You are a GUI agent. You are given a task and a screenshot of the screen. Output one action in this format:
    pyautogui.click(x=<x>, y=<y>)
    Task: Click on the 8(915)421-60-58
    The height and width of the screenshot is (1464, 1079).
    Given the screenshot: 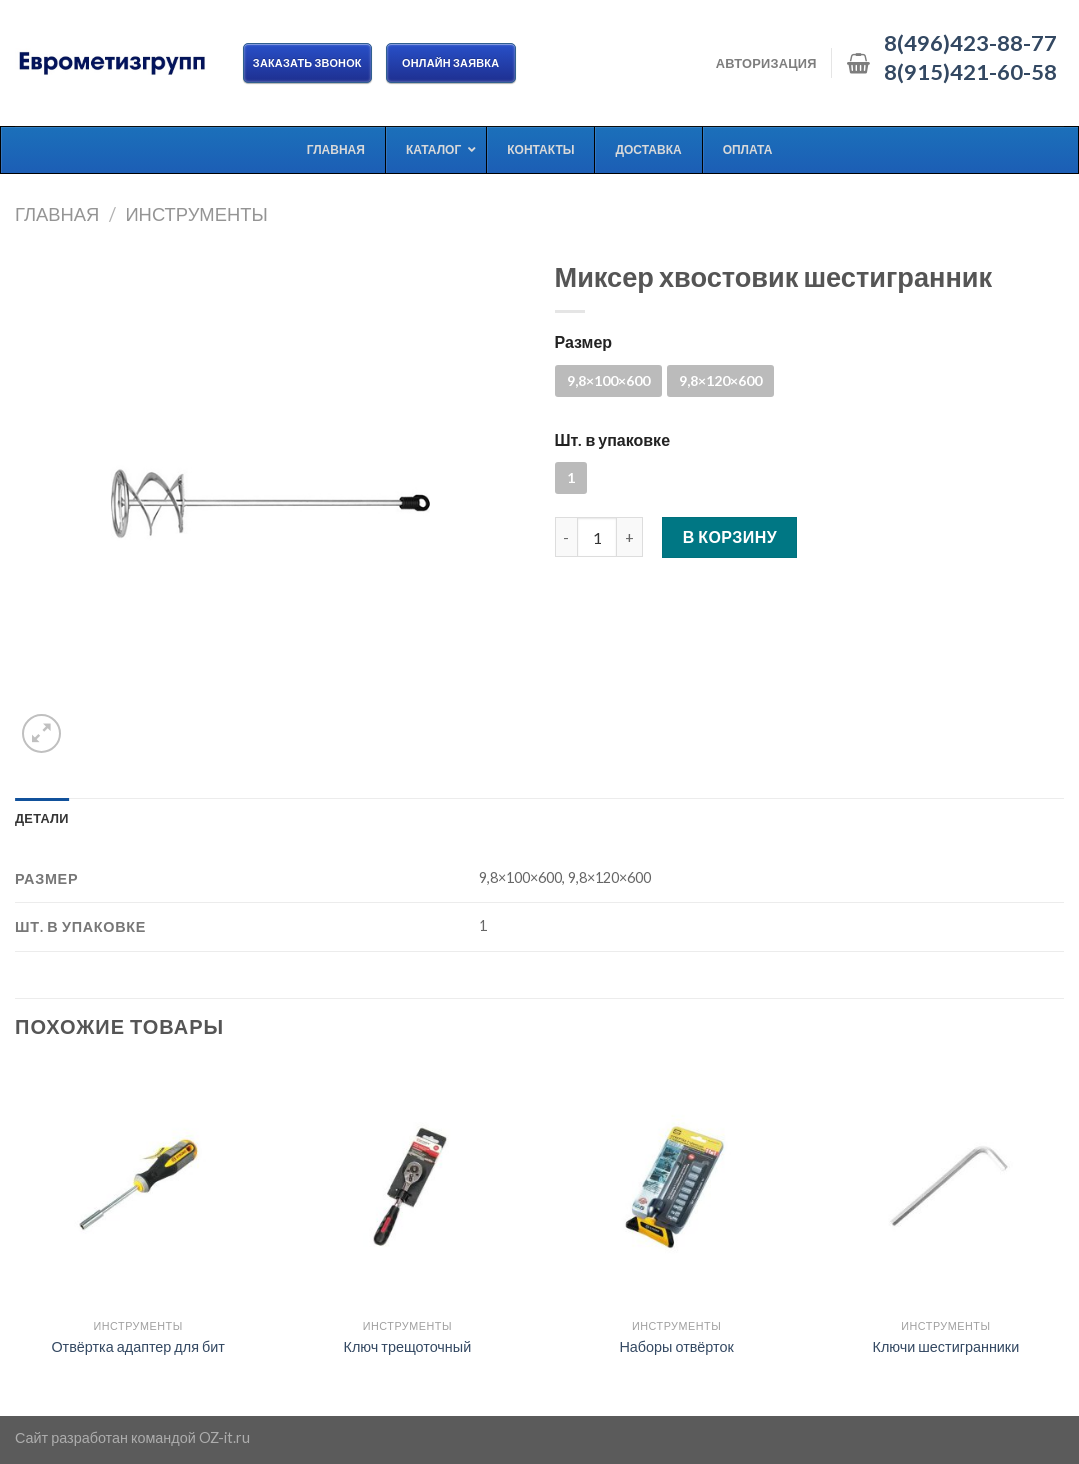 What is the action you would take?
    pyautogui.click(x=970, y=72)
    